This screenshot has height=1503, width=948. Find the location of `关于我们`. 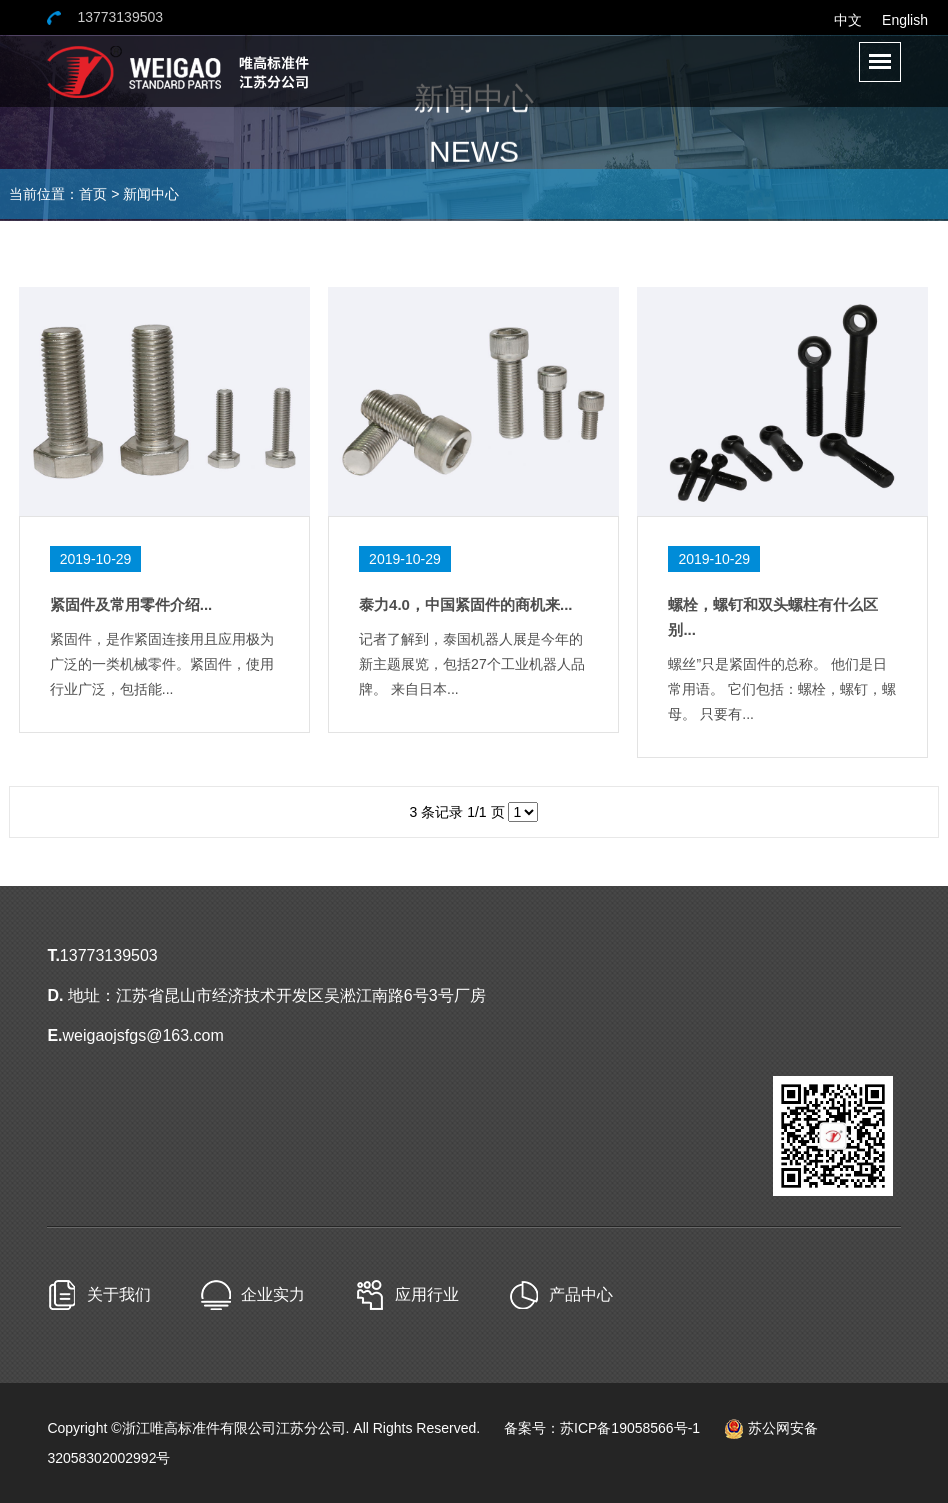

关于我们 is located at coordinates (119, 1294).